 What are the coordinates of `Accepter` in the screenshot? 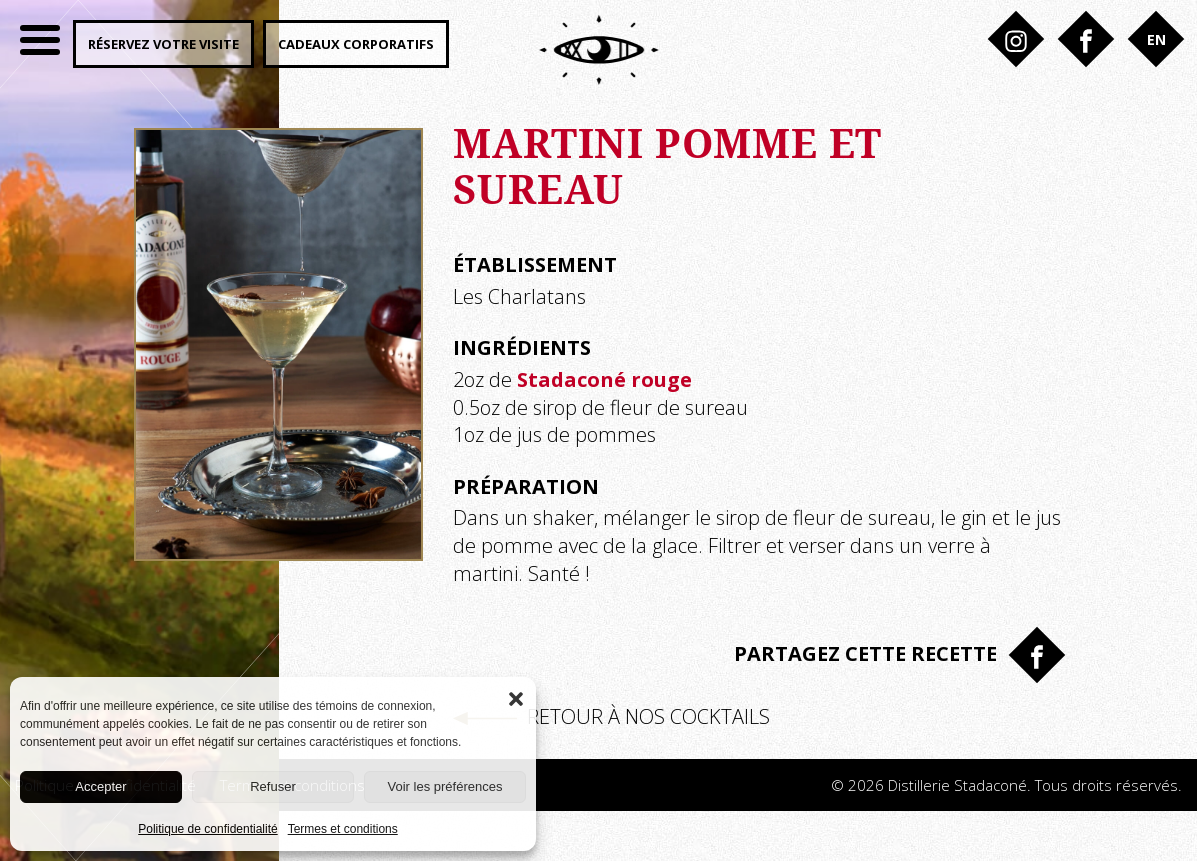 It's located at (100, 786).